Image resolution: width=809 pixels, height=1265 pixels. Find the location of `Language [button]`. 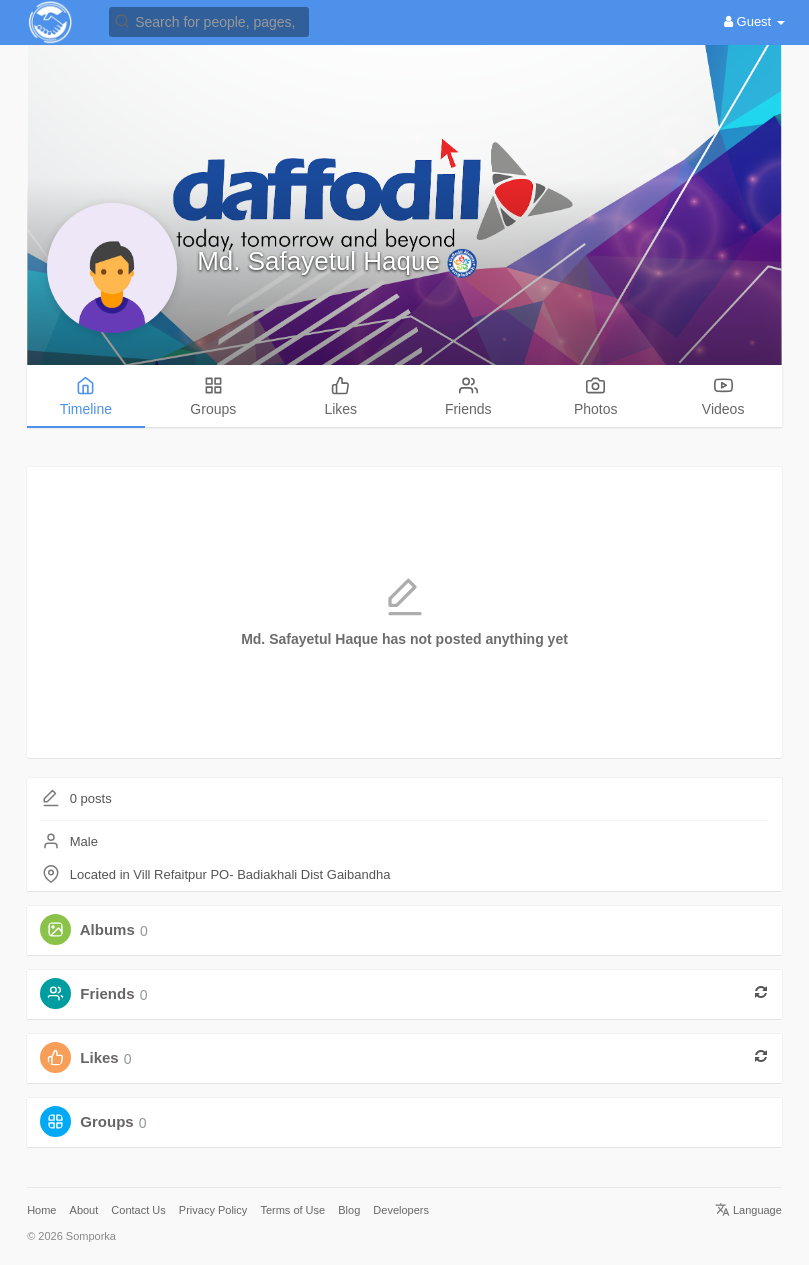

Language [button] is located at coordinates (748, 1210).